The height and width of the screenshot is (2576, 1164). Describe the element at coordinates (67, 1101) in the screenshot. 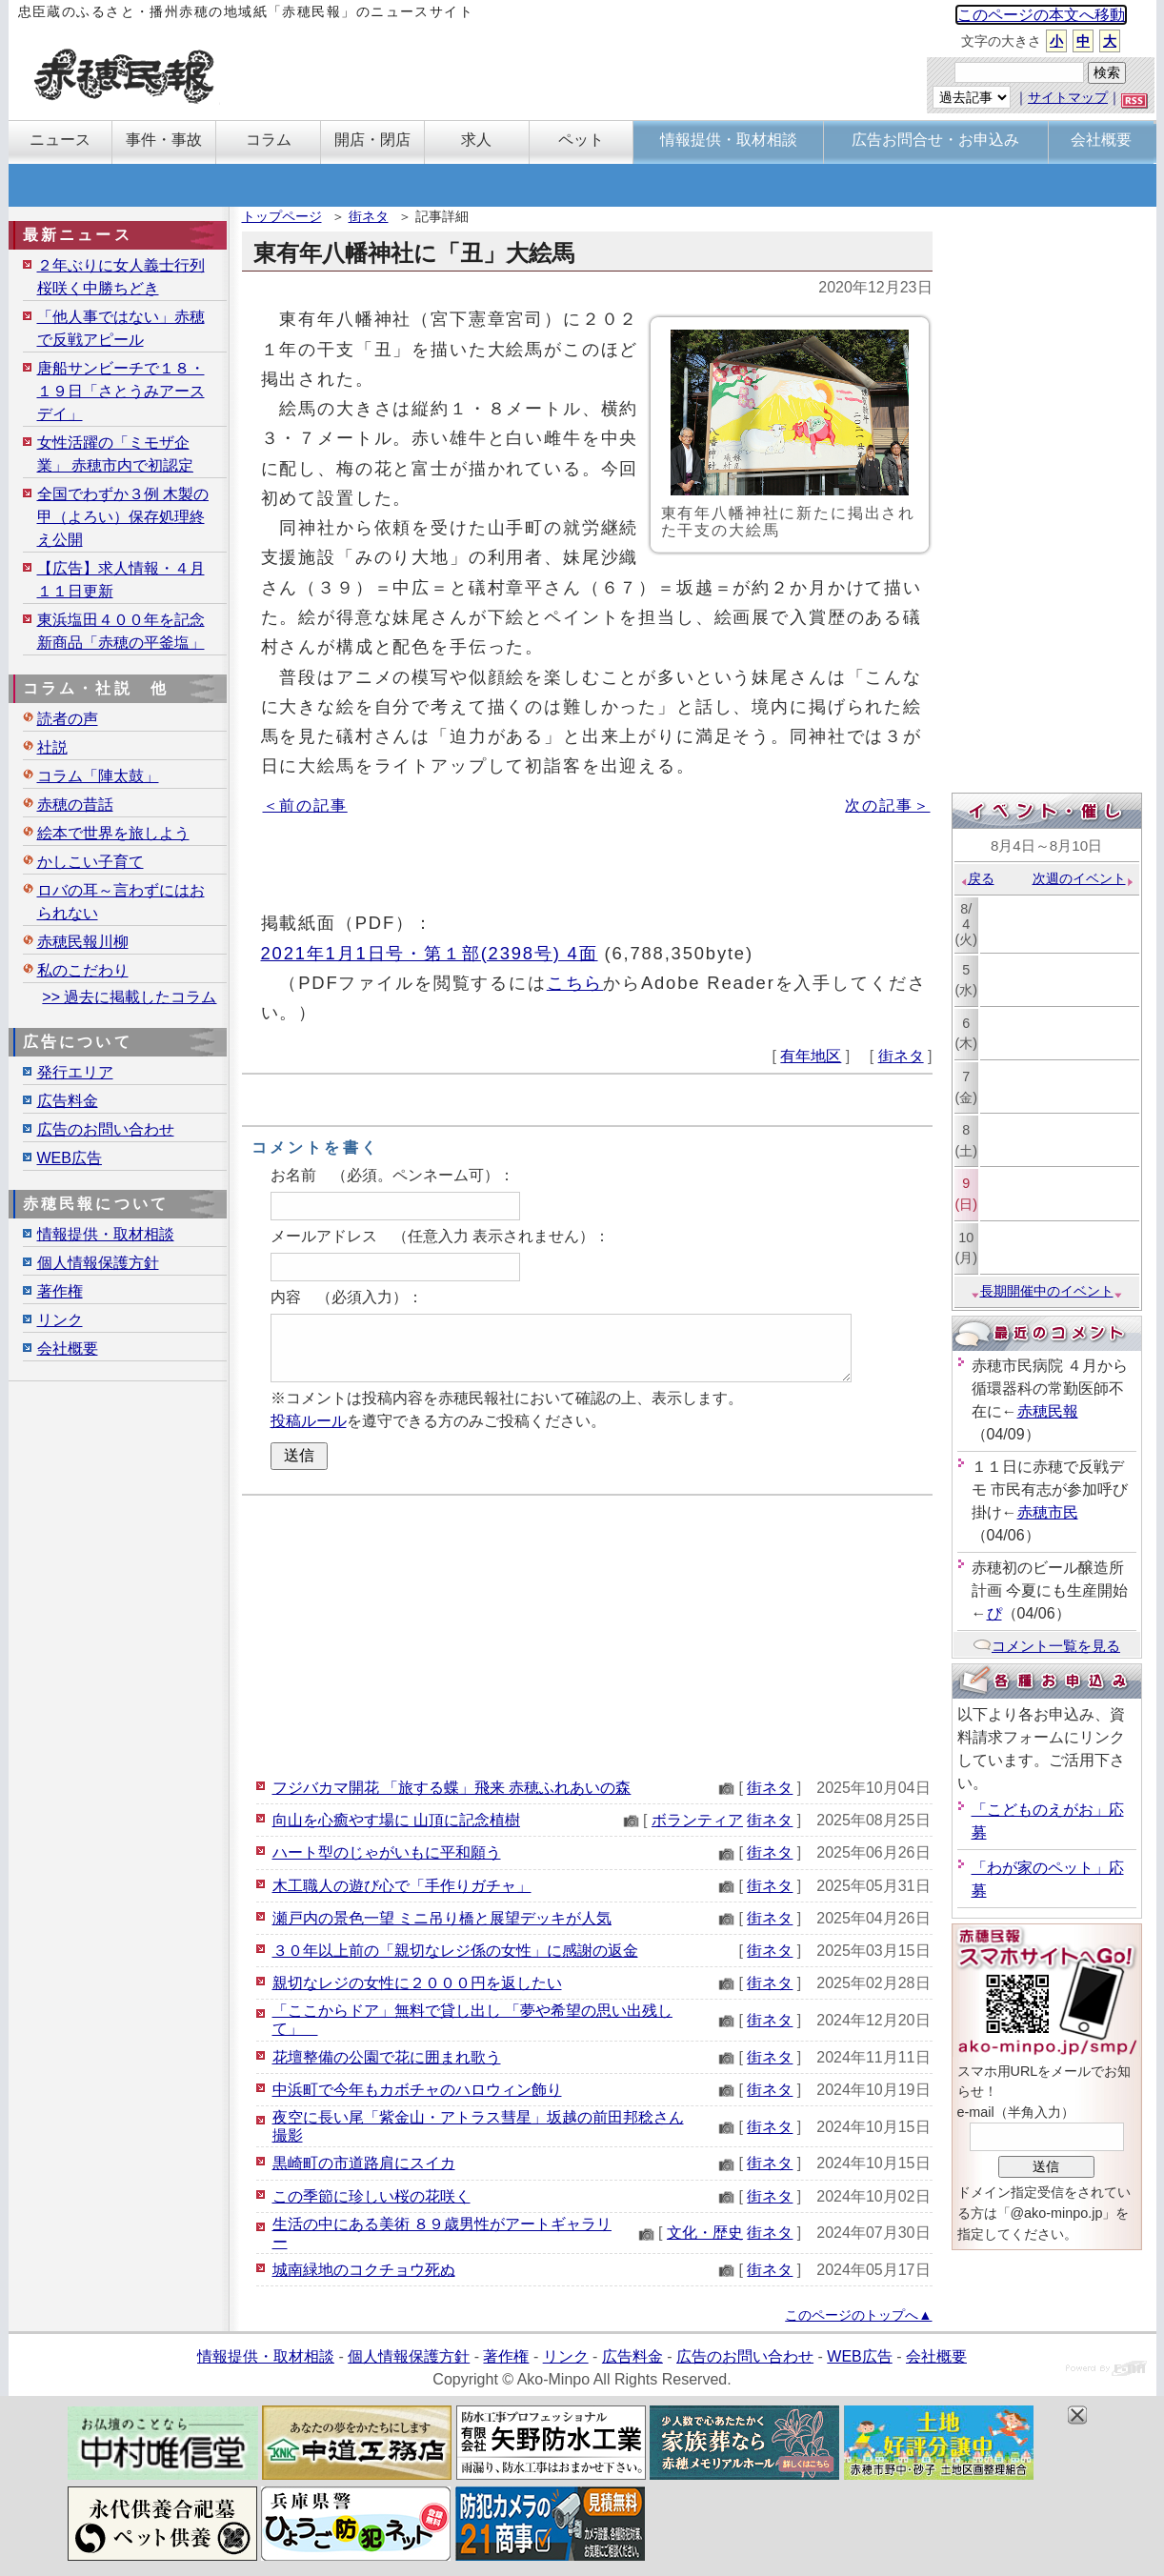

I see `広告料金` at that location.